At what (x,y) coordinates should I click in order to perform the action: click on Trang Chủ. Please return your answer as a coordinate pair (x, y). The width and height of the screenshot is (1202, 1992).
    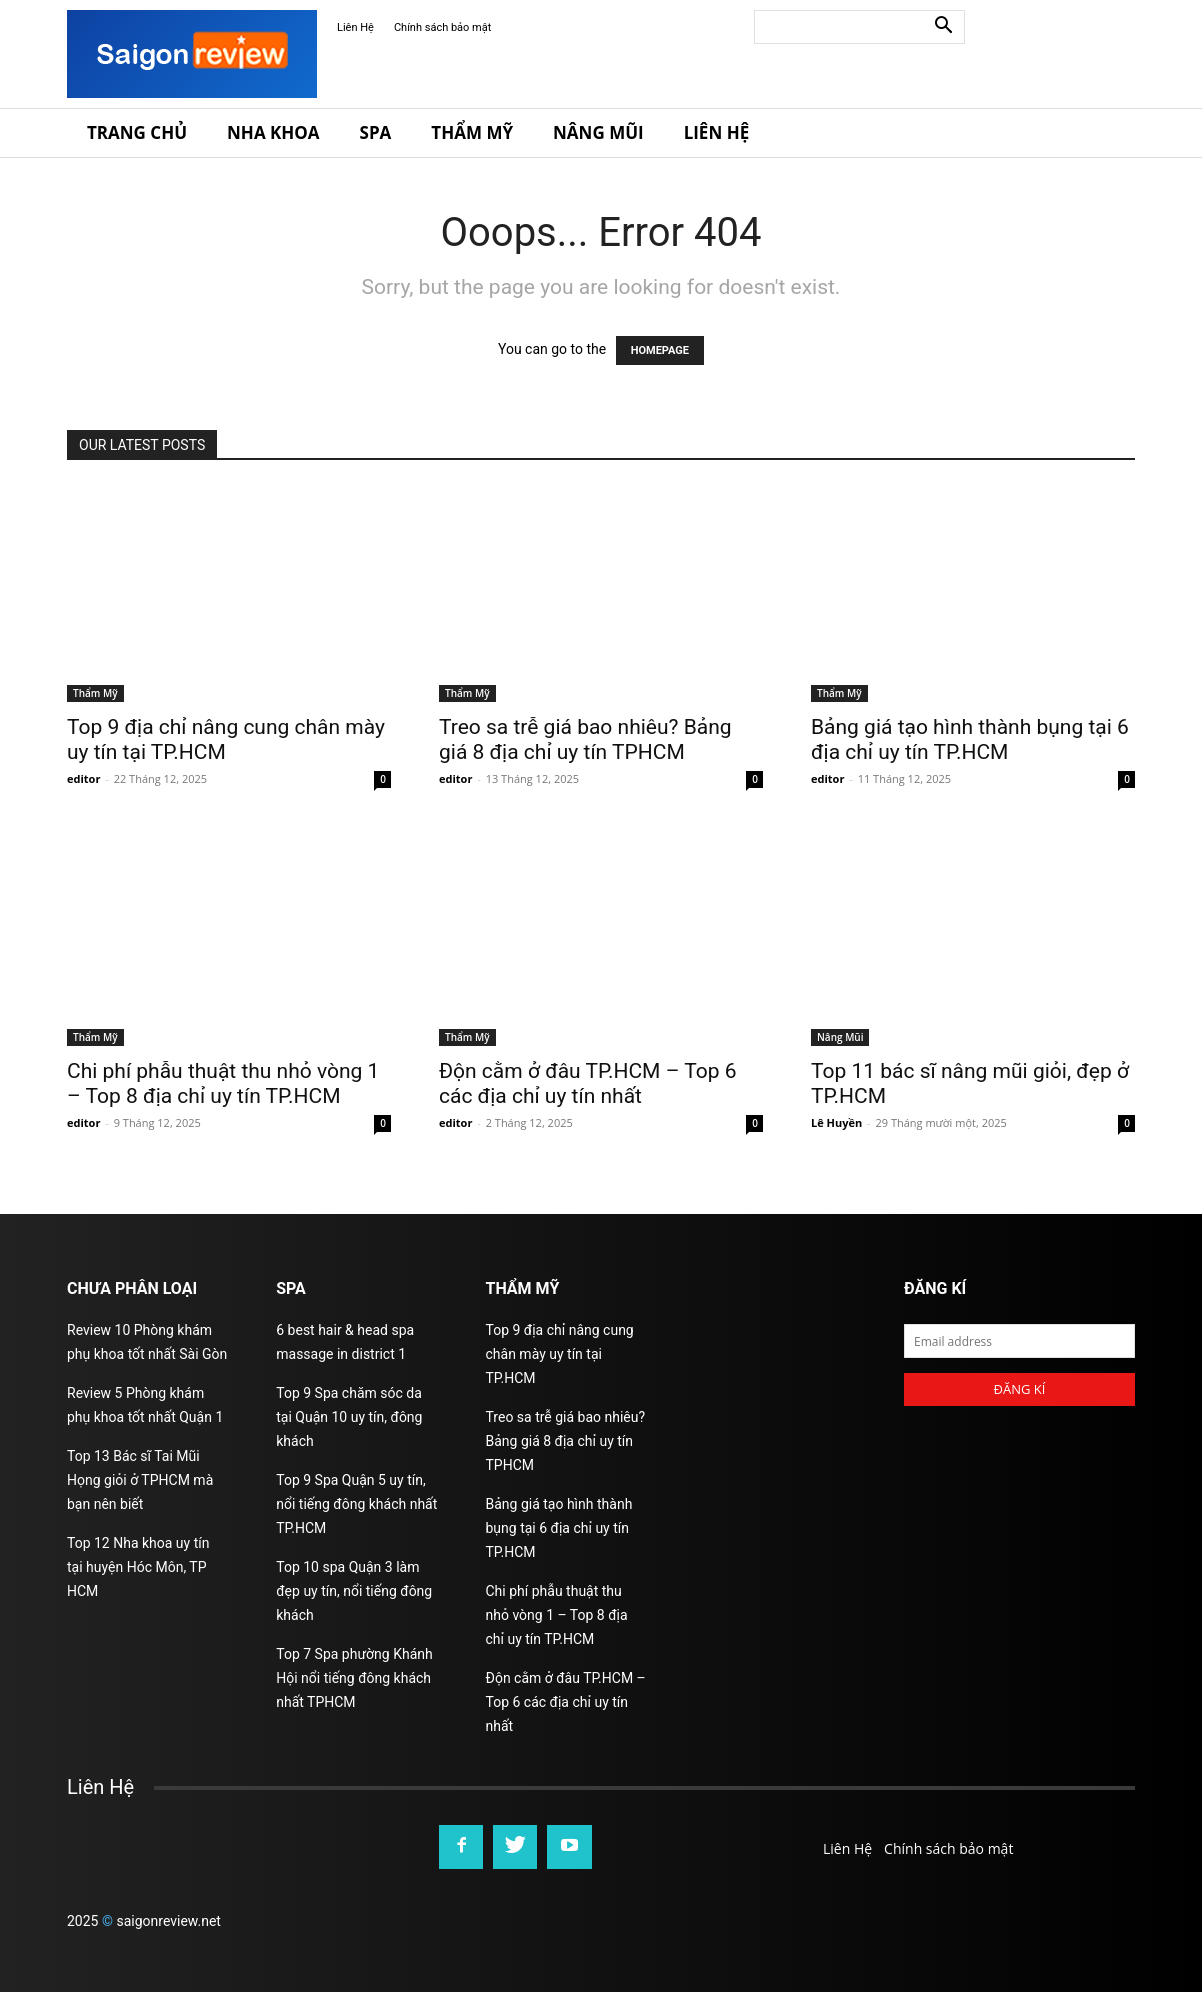
    Looking at the image, I should click on (137, 132).